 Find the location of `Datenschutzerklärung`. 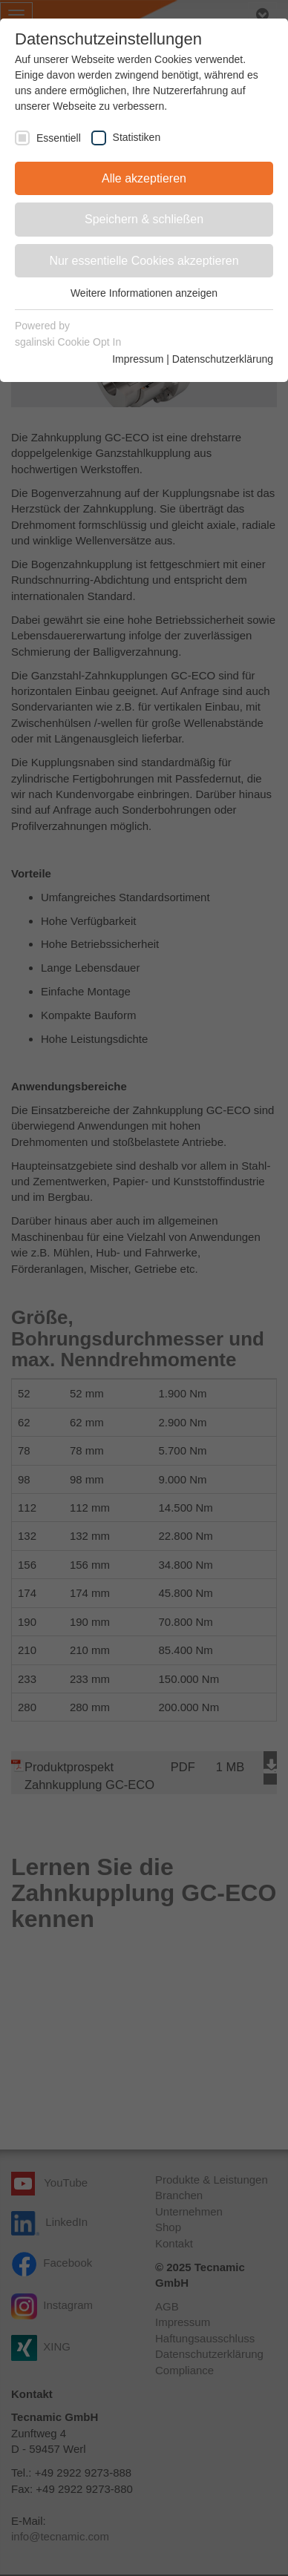

Datenschutzerklärung is located at coordinates (222, 359).